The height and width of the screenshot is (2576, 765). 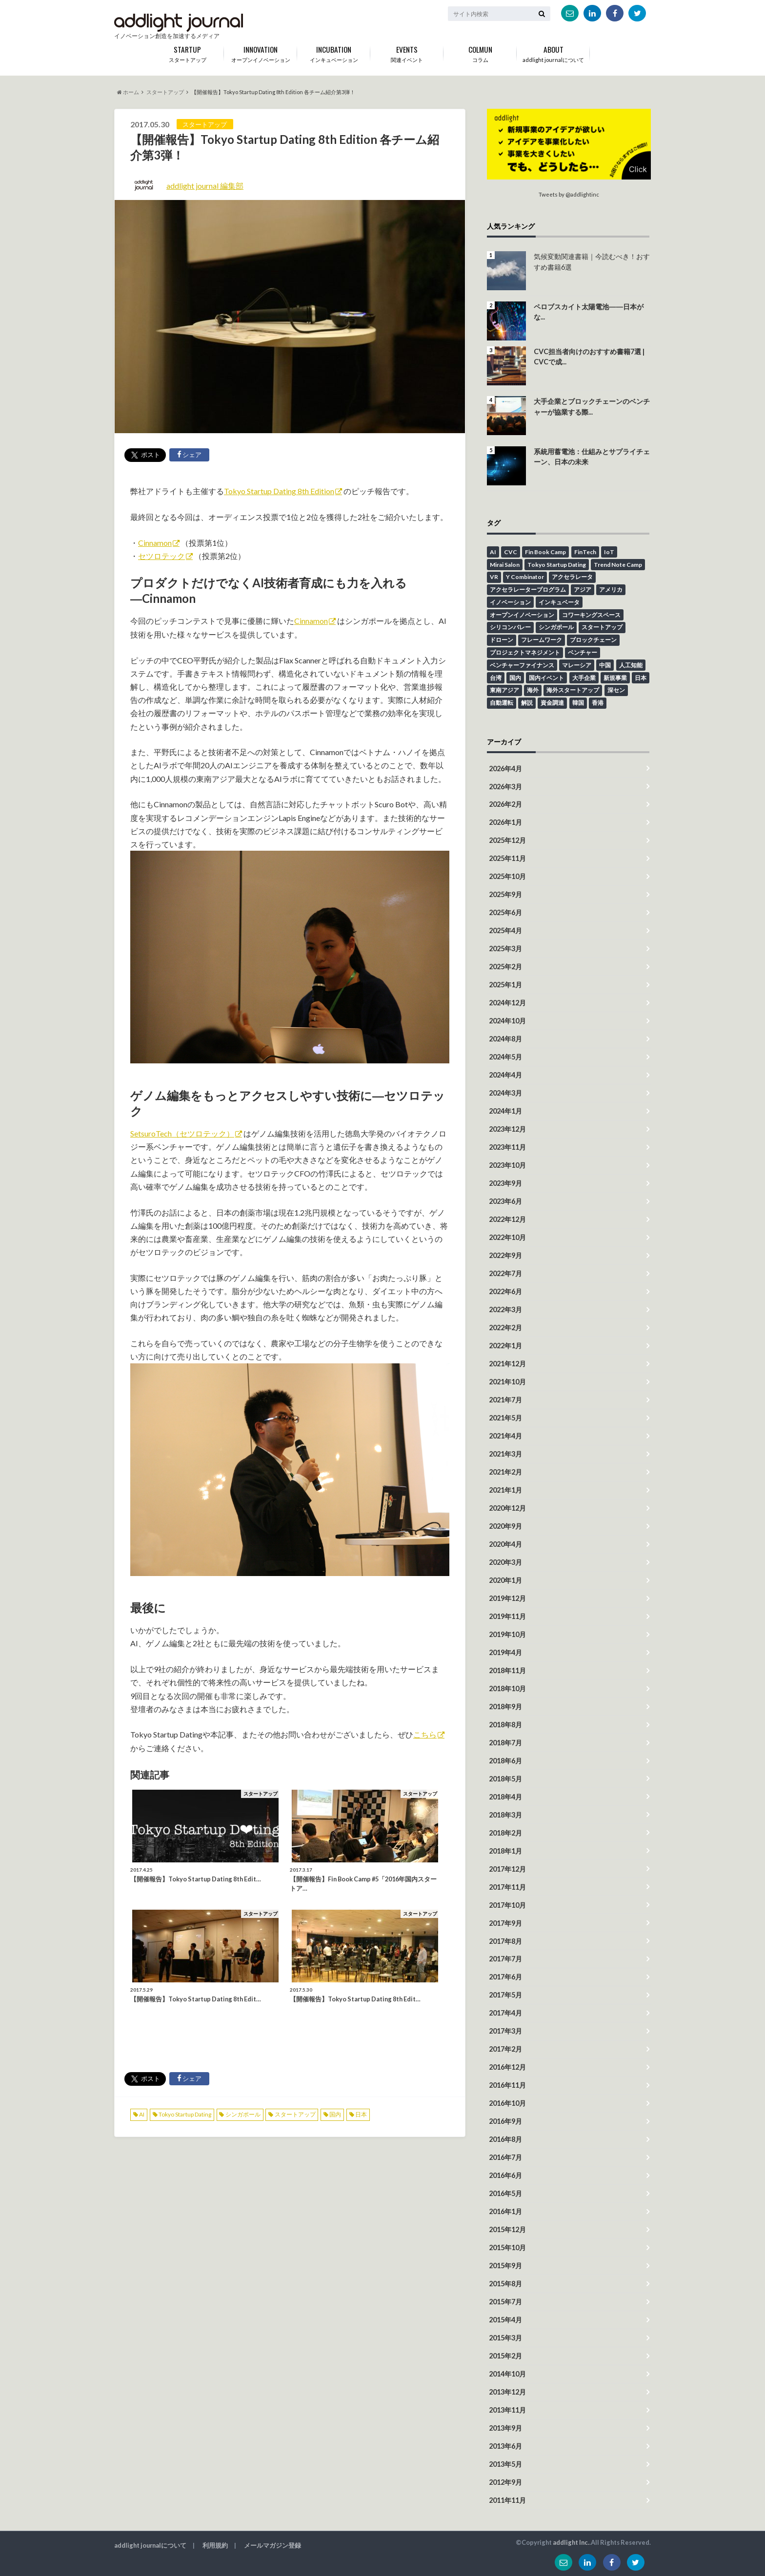 I want to click on 2019年10月, so click(x=507, y=1634).